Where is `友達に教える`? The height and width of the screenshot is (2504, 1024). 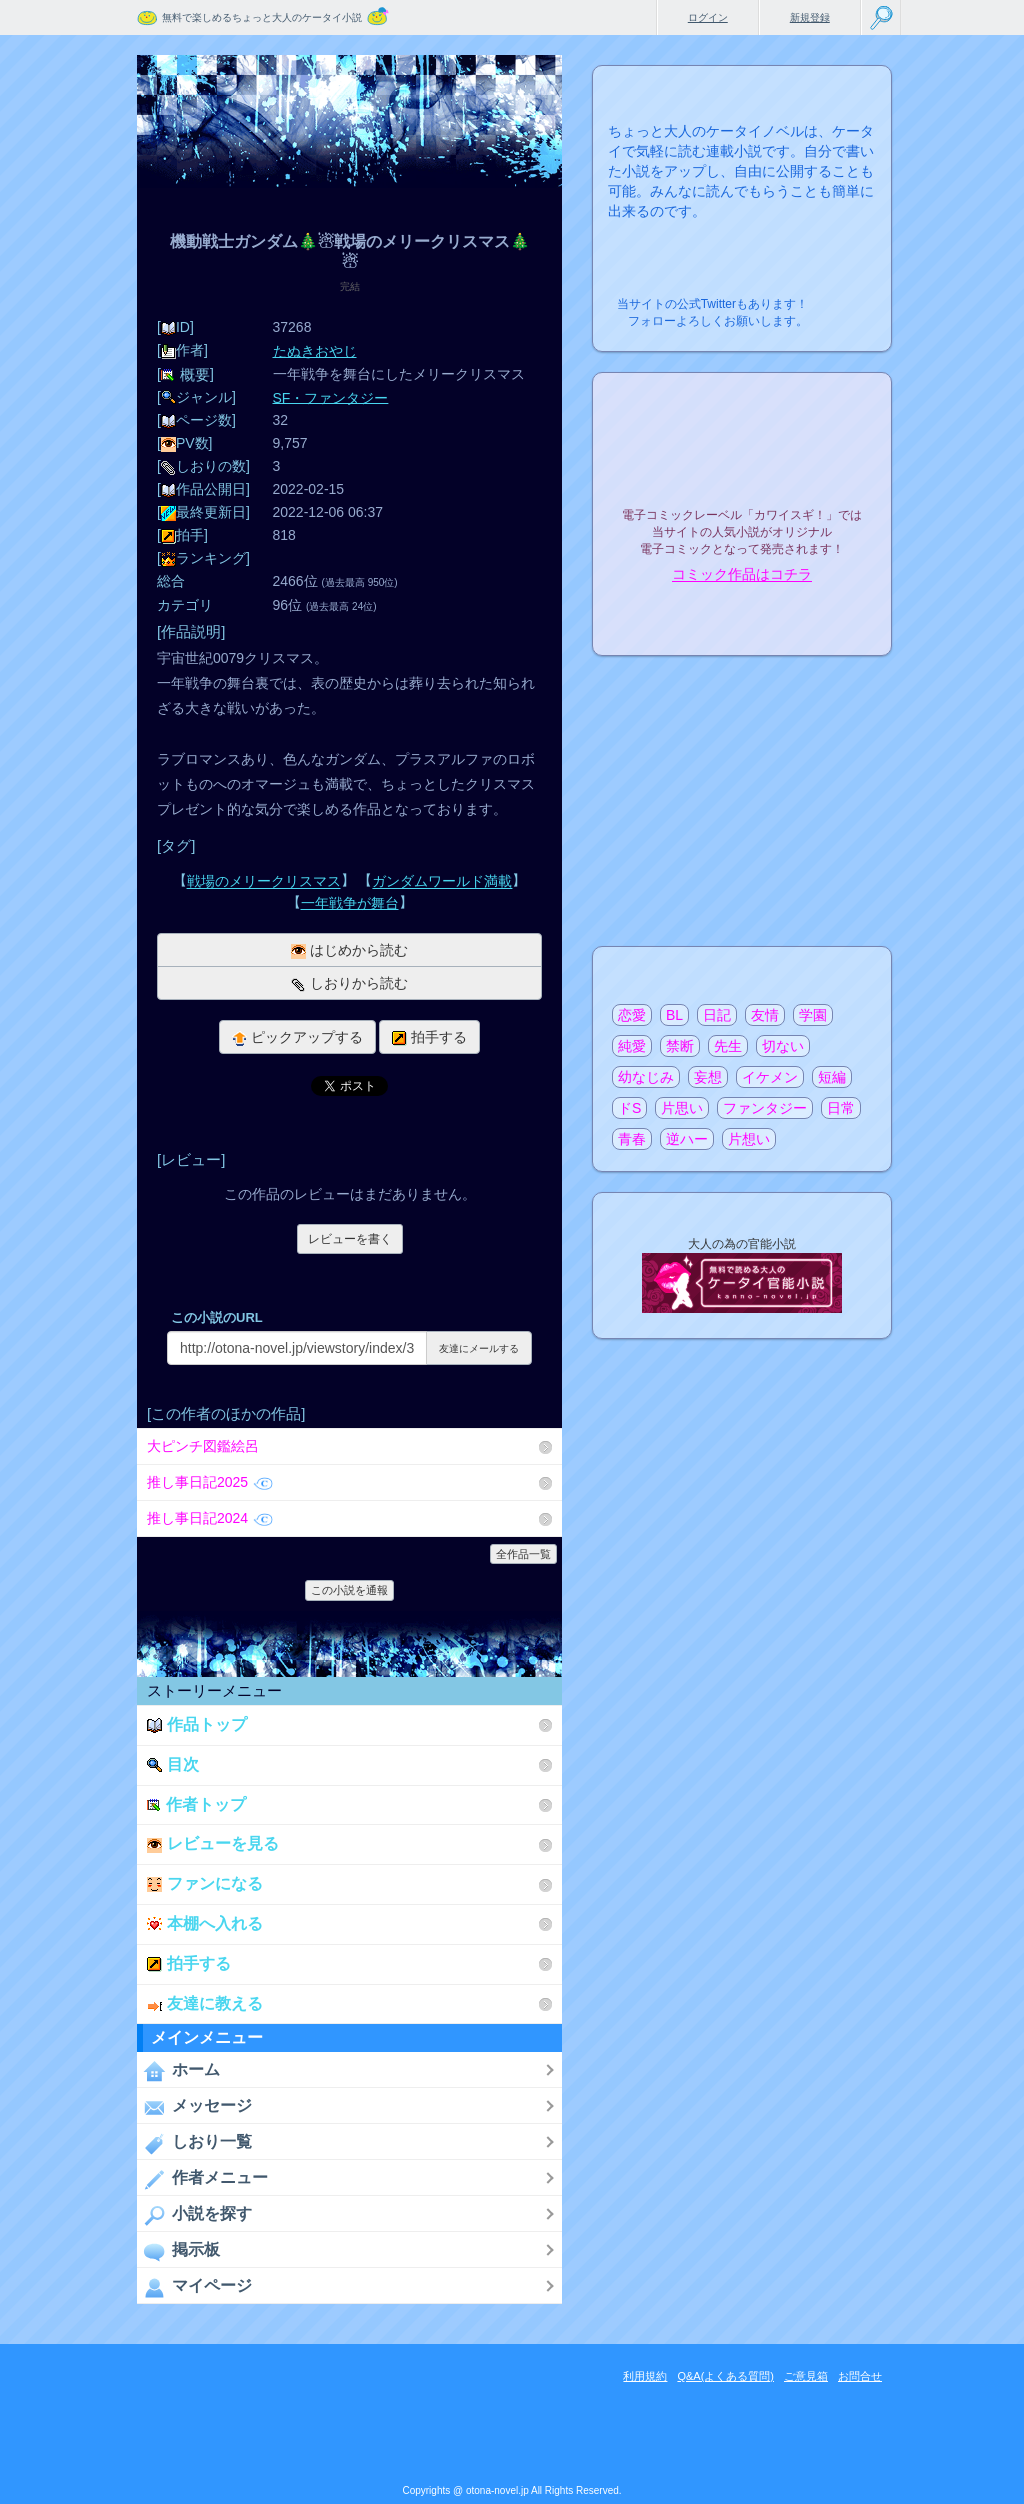 友達に教える is located at coordinates (205, 2003).